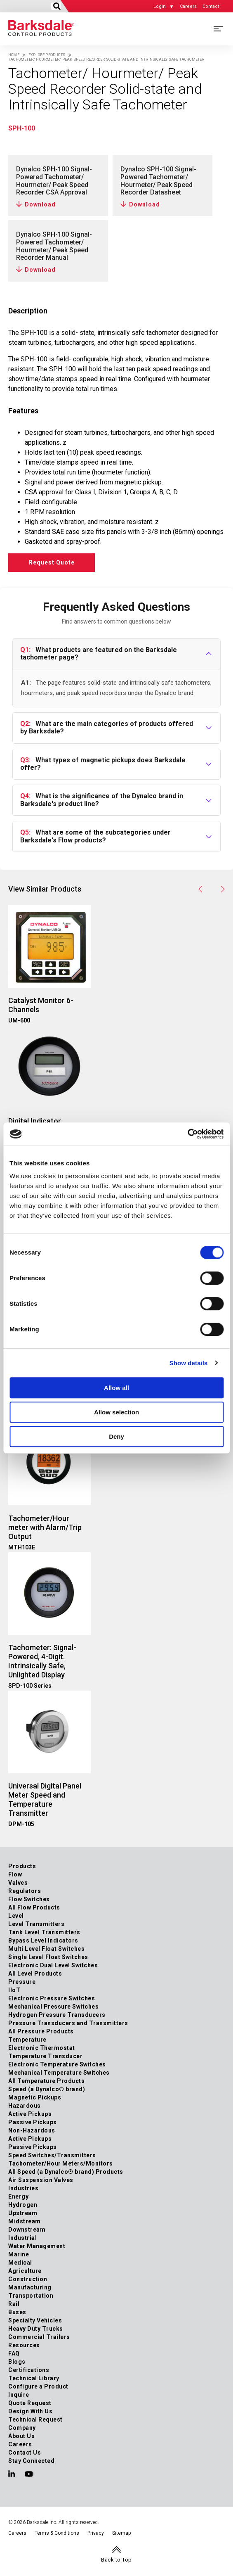 The width and height of the screenshot is (233, 2576). Describe the element at coordinates (32, 2122) in the screenshot. I see `Passive Pickups` at that location.